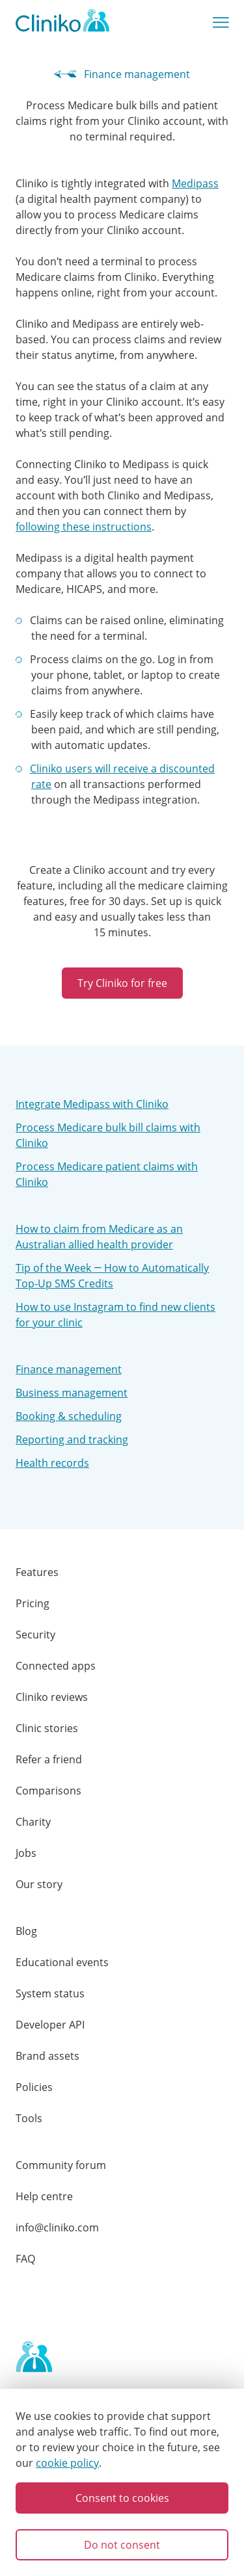 This screenshot has width=244, height=2576. Describe the element at coordinates (37, 1572) in the screenshot. I see `Features` at that location.